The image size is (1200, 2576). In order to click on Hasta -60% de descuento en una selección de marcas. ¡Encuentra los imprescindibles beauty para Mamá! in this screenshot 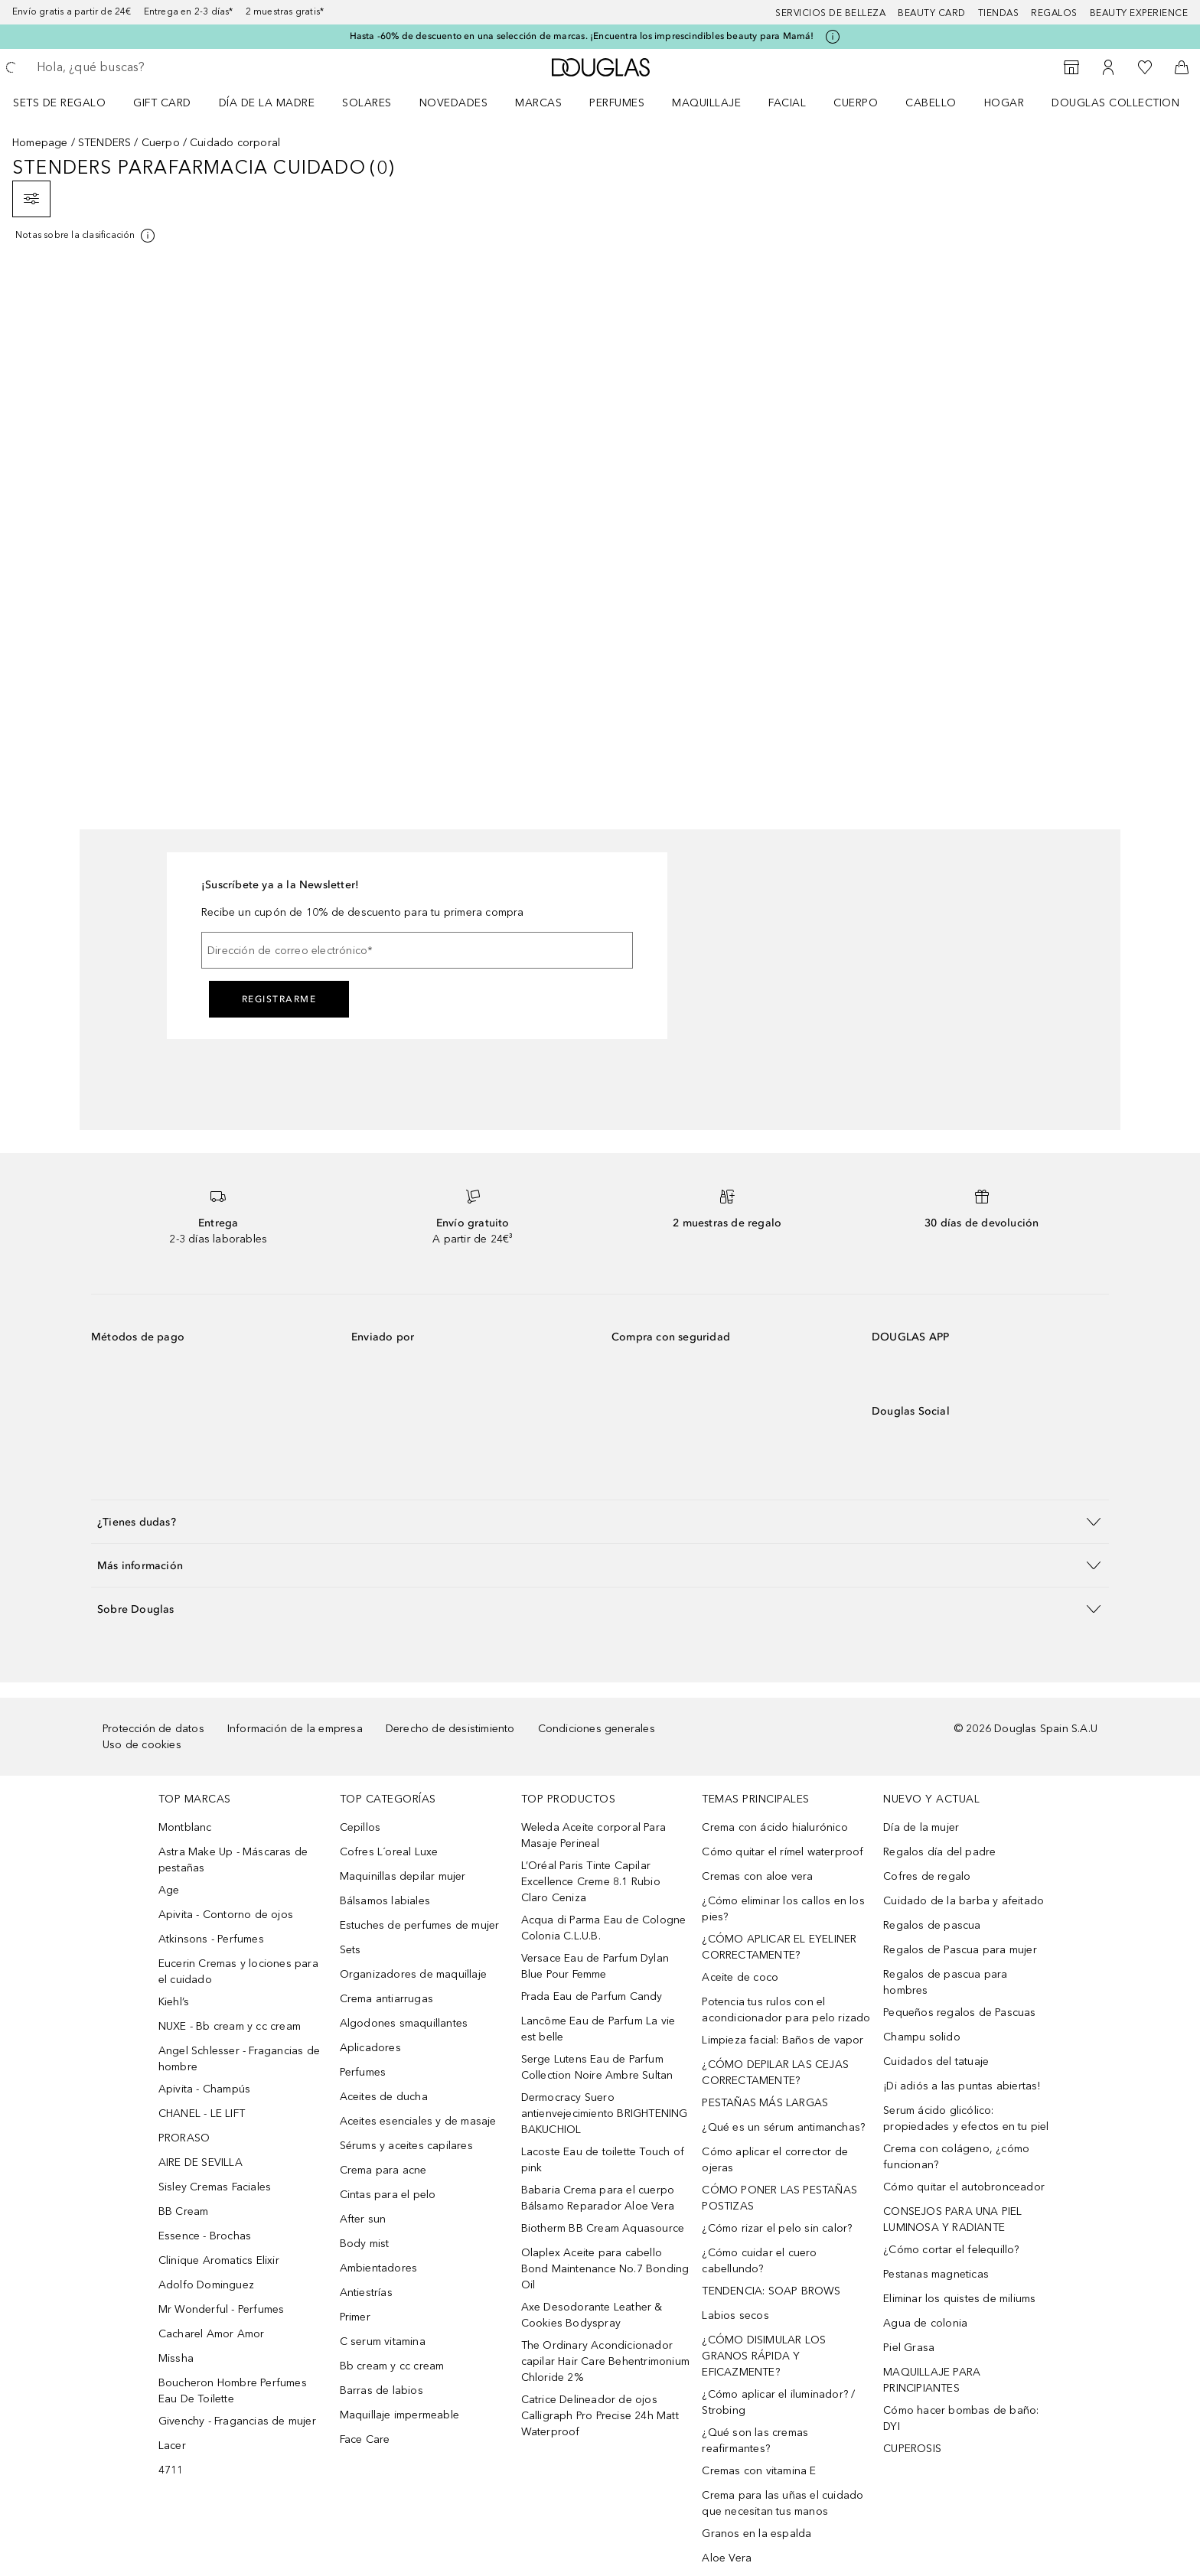, I will do `click(582, 36)`.